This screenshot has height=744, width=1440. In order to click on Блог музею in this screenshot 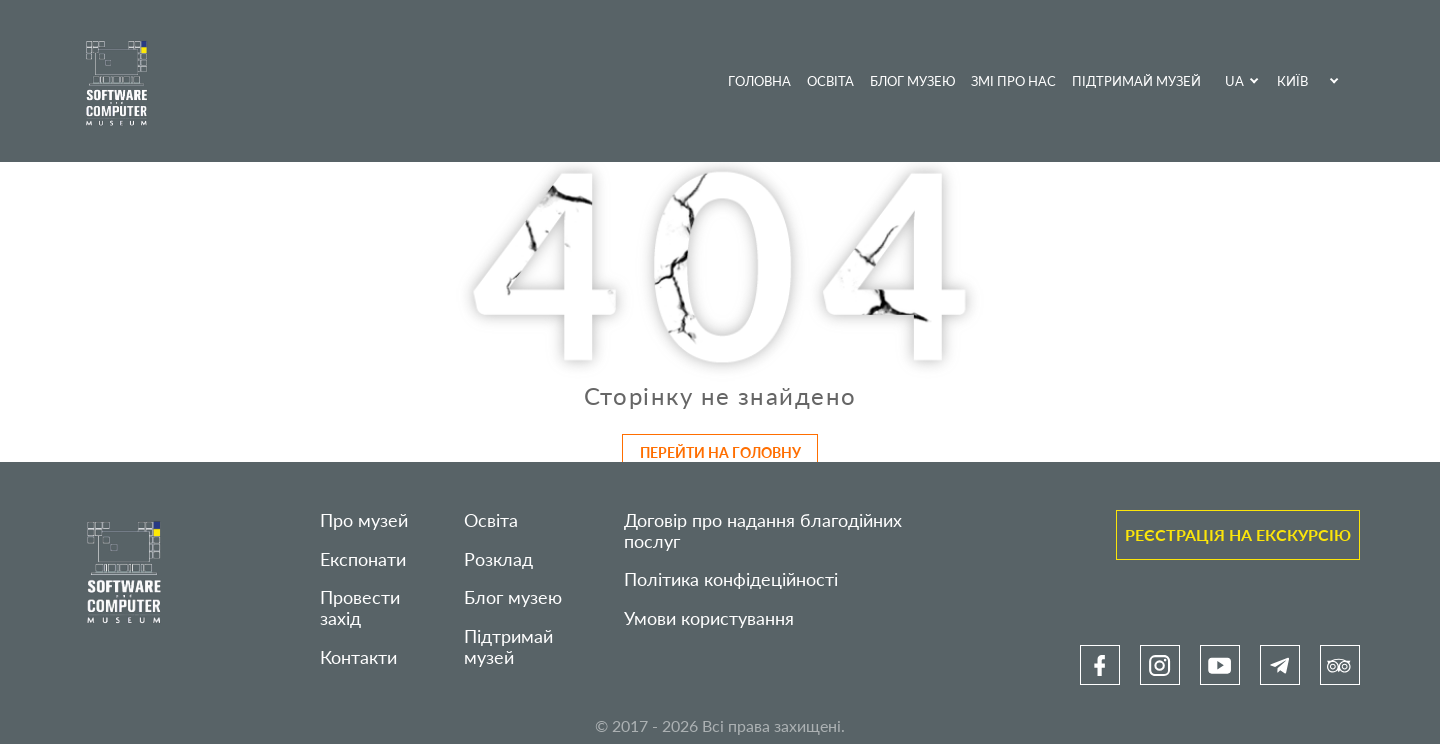, I will do `click(913, 81)`.